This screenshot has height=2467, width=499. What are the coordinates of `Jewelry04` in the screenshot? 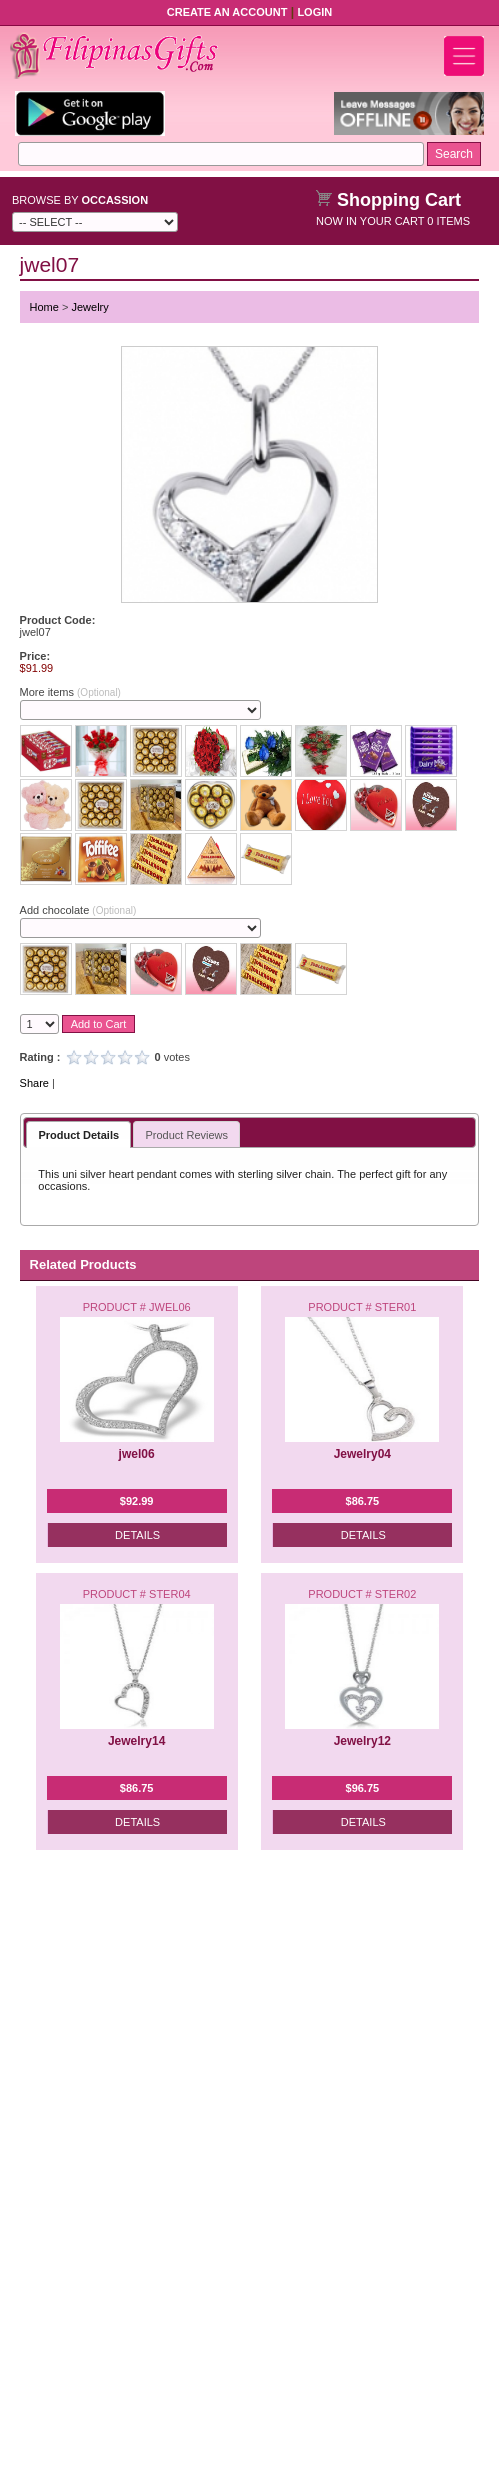 It's located at (362, 1454).